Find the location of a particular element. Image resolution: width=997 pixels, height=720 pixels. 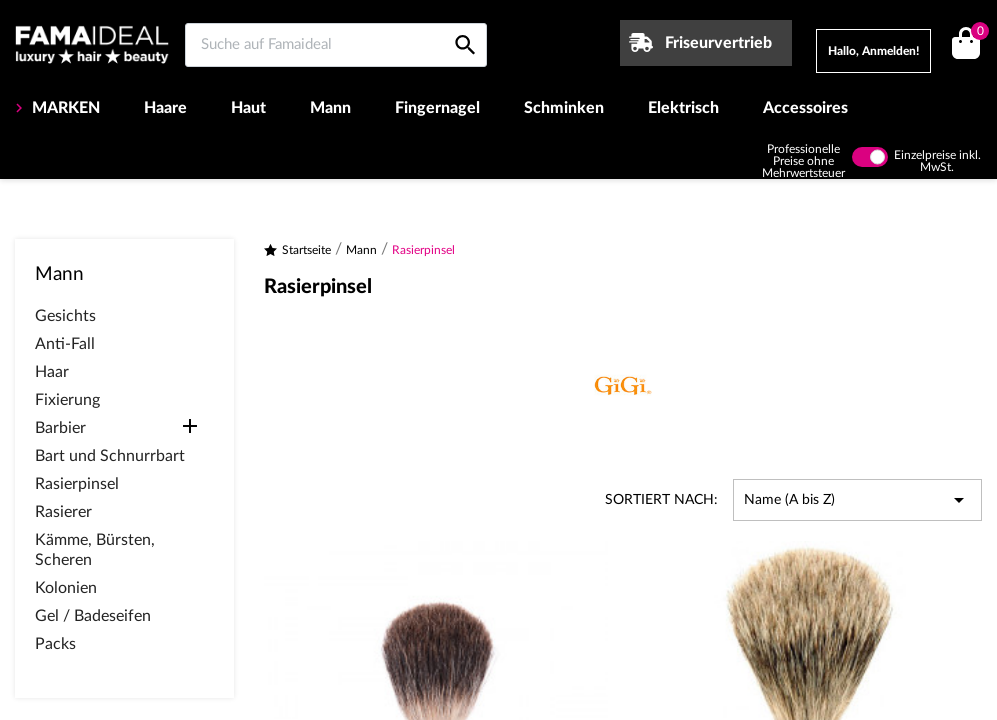

Bart und Schnurrbart is located at coordinates (110, 456).